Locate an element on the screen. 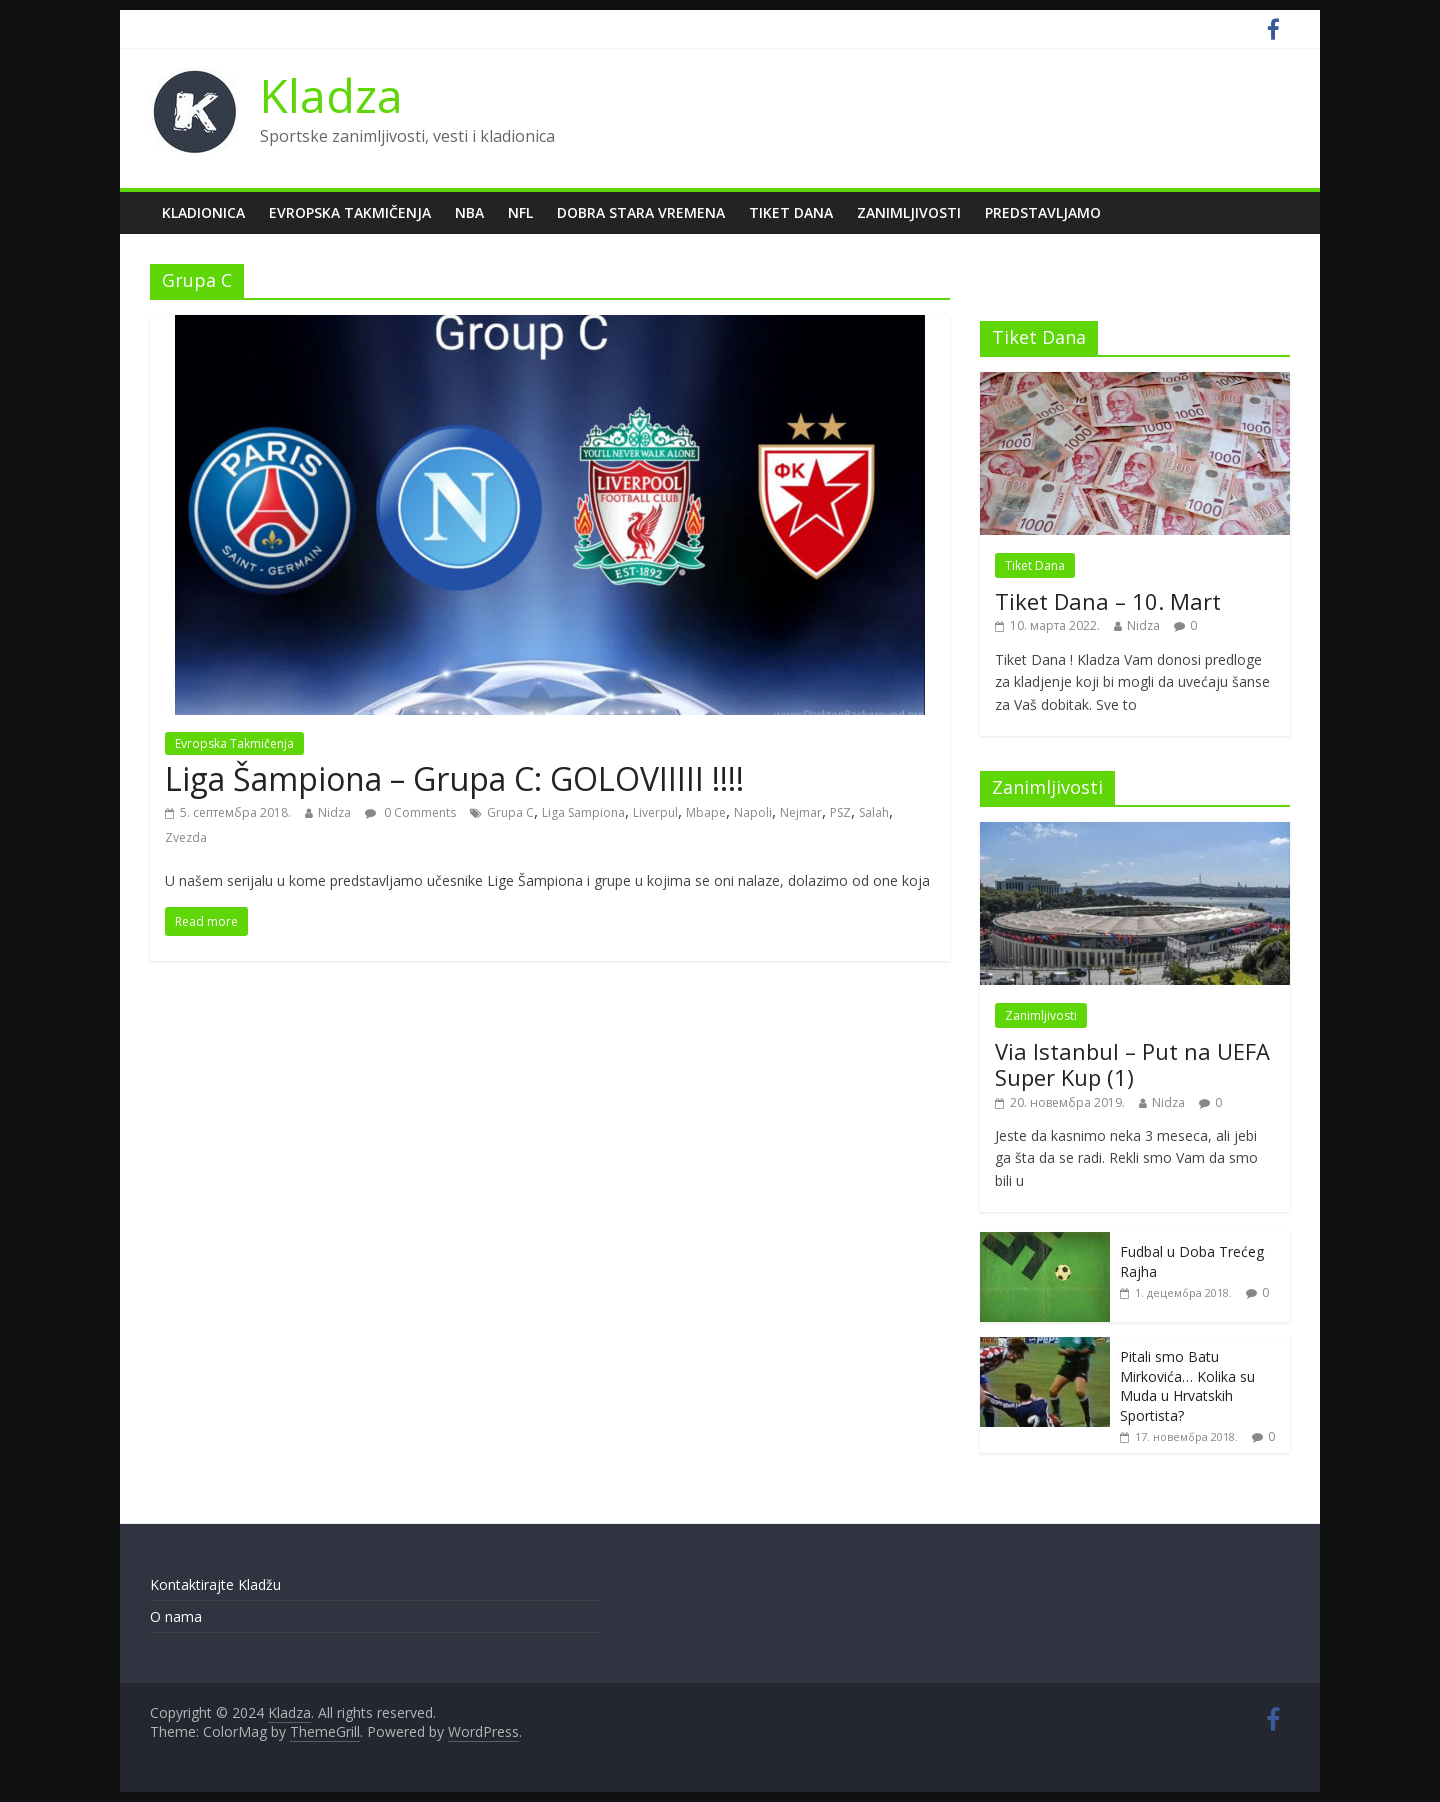  Salah is located at coordinates (874, 812).